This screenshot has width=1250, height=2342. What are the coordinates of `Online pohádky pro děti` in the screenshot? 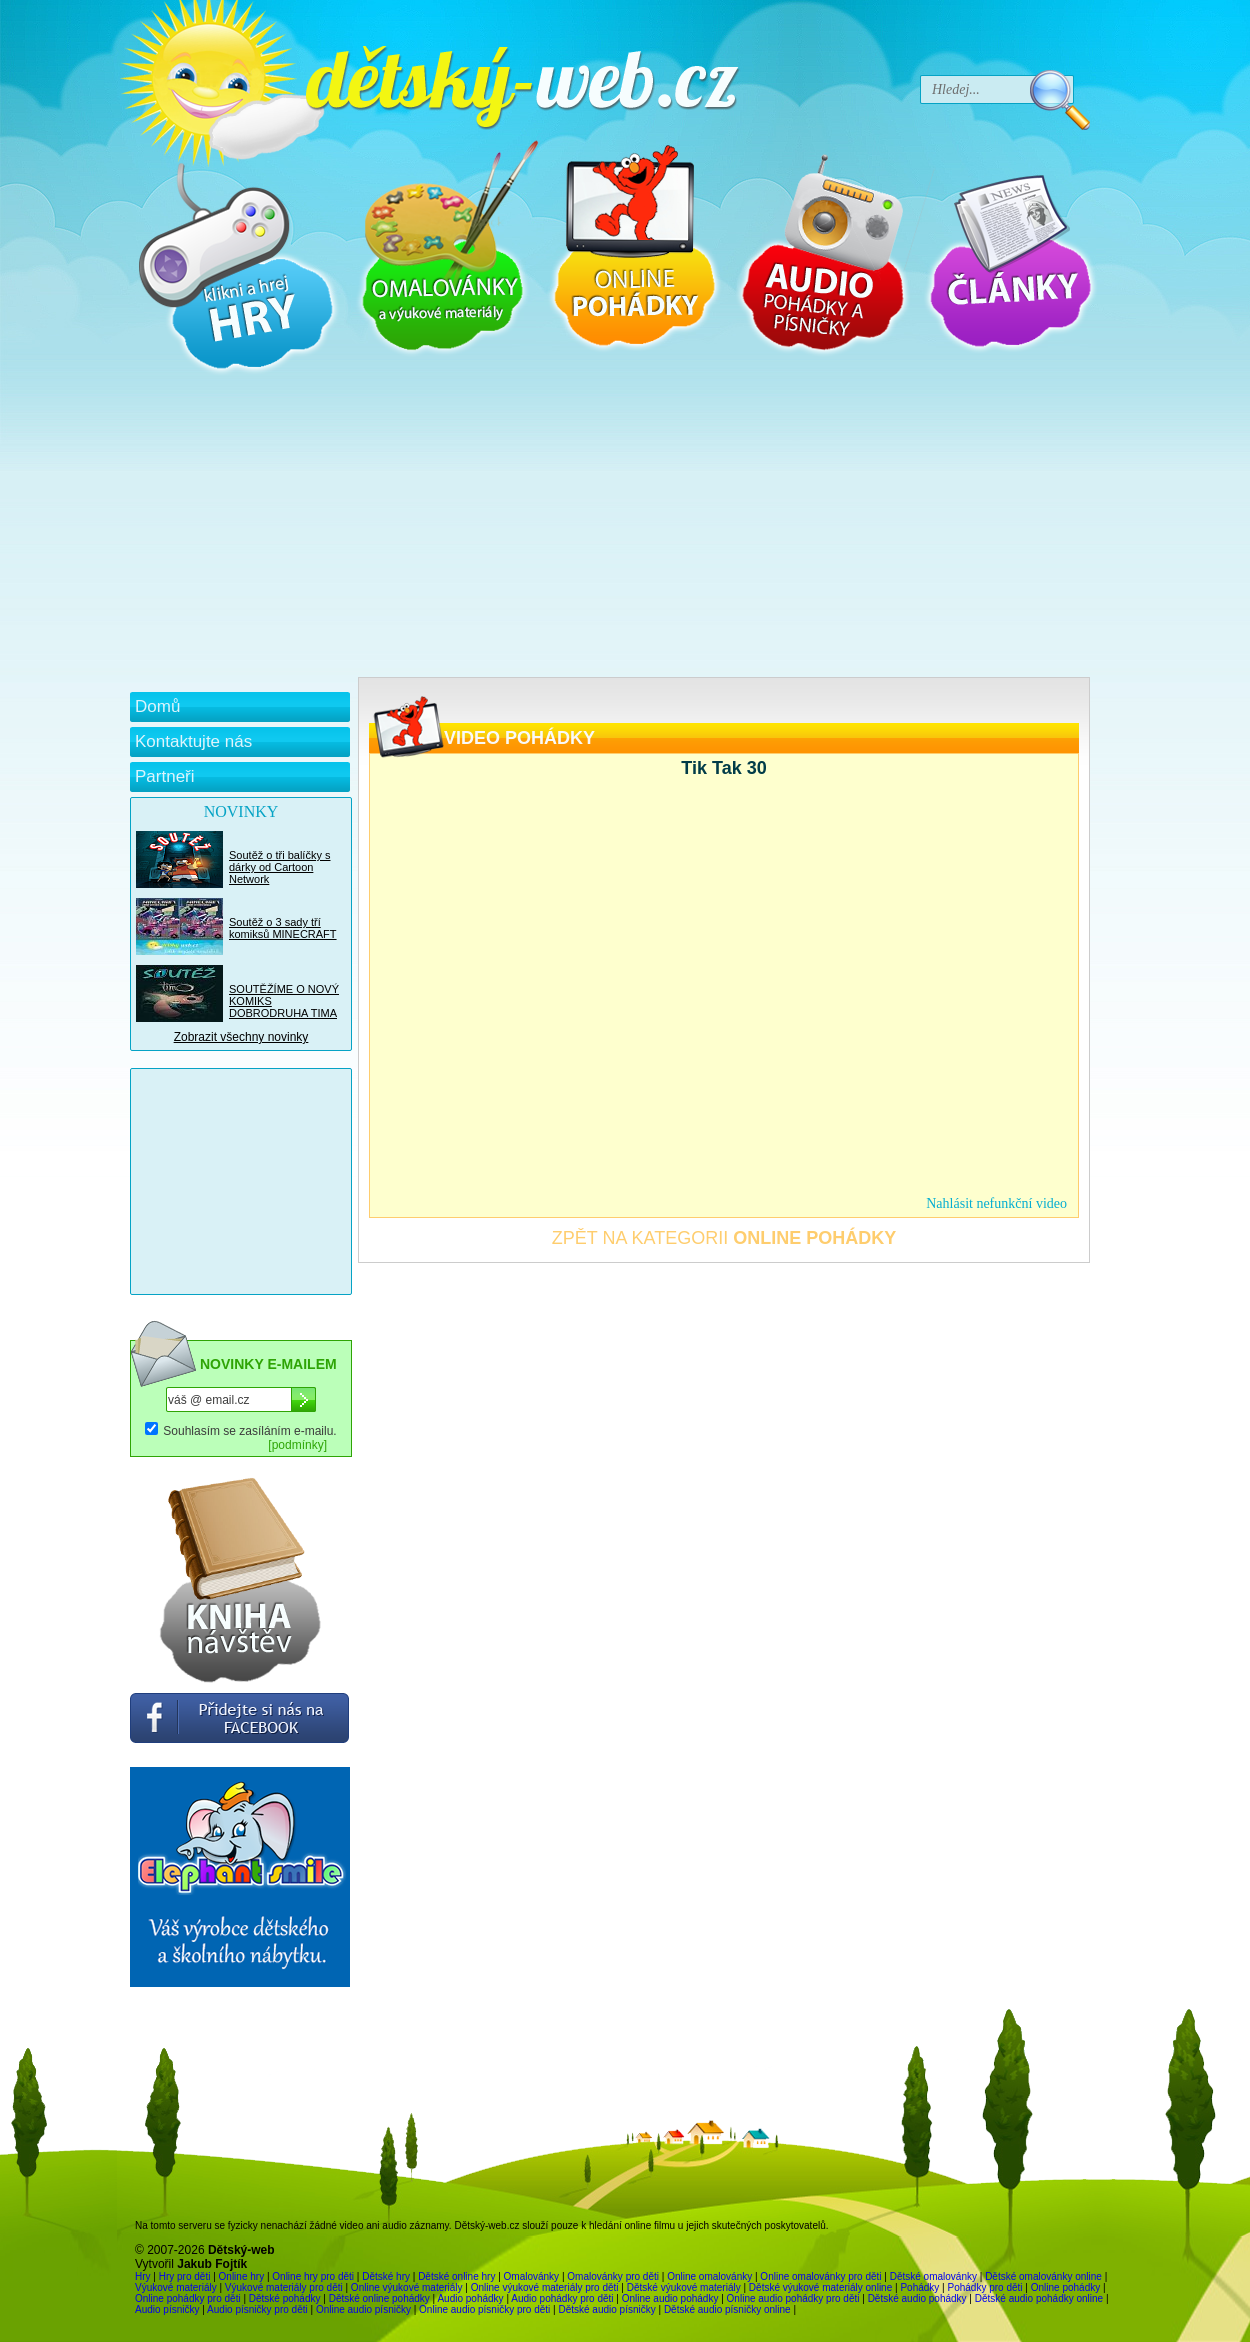 It's located at (188, 2298).